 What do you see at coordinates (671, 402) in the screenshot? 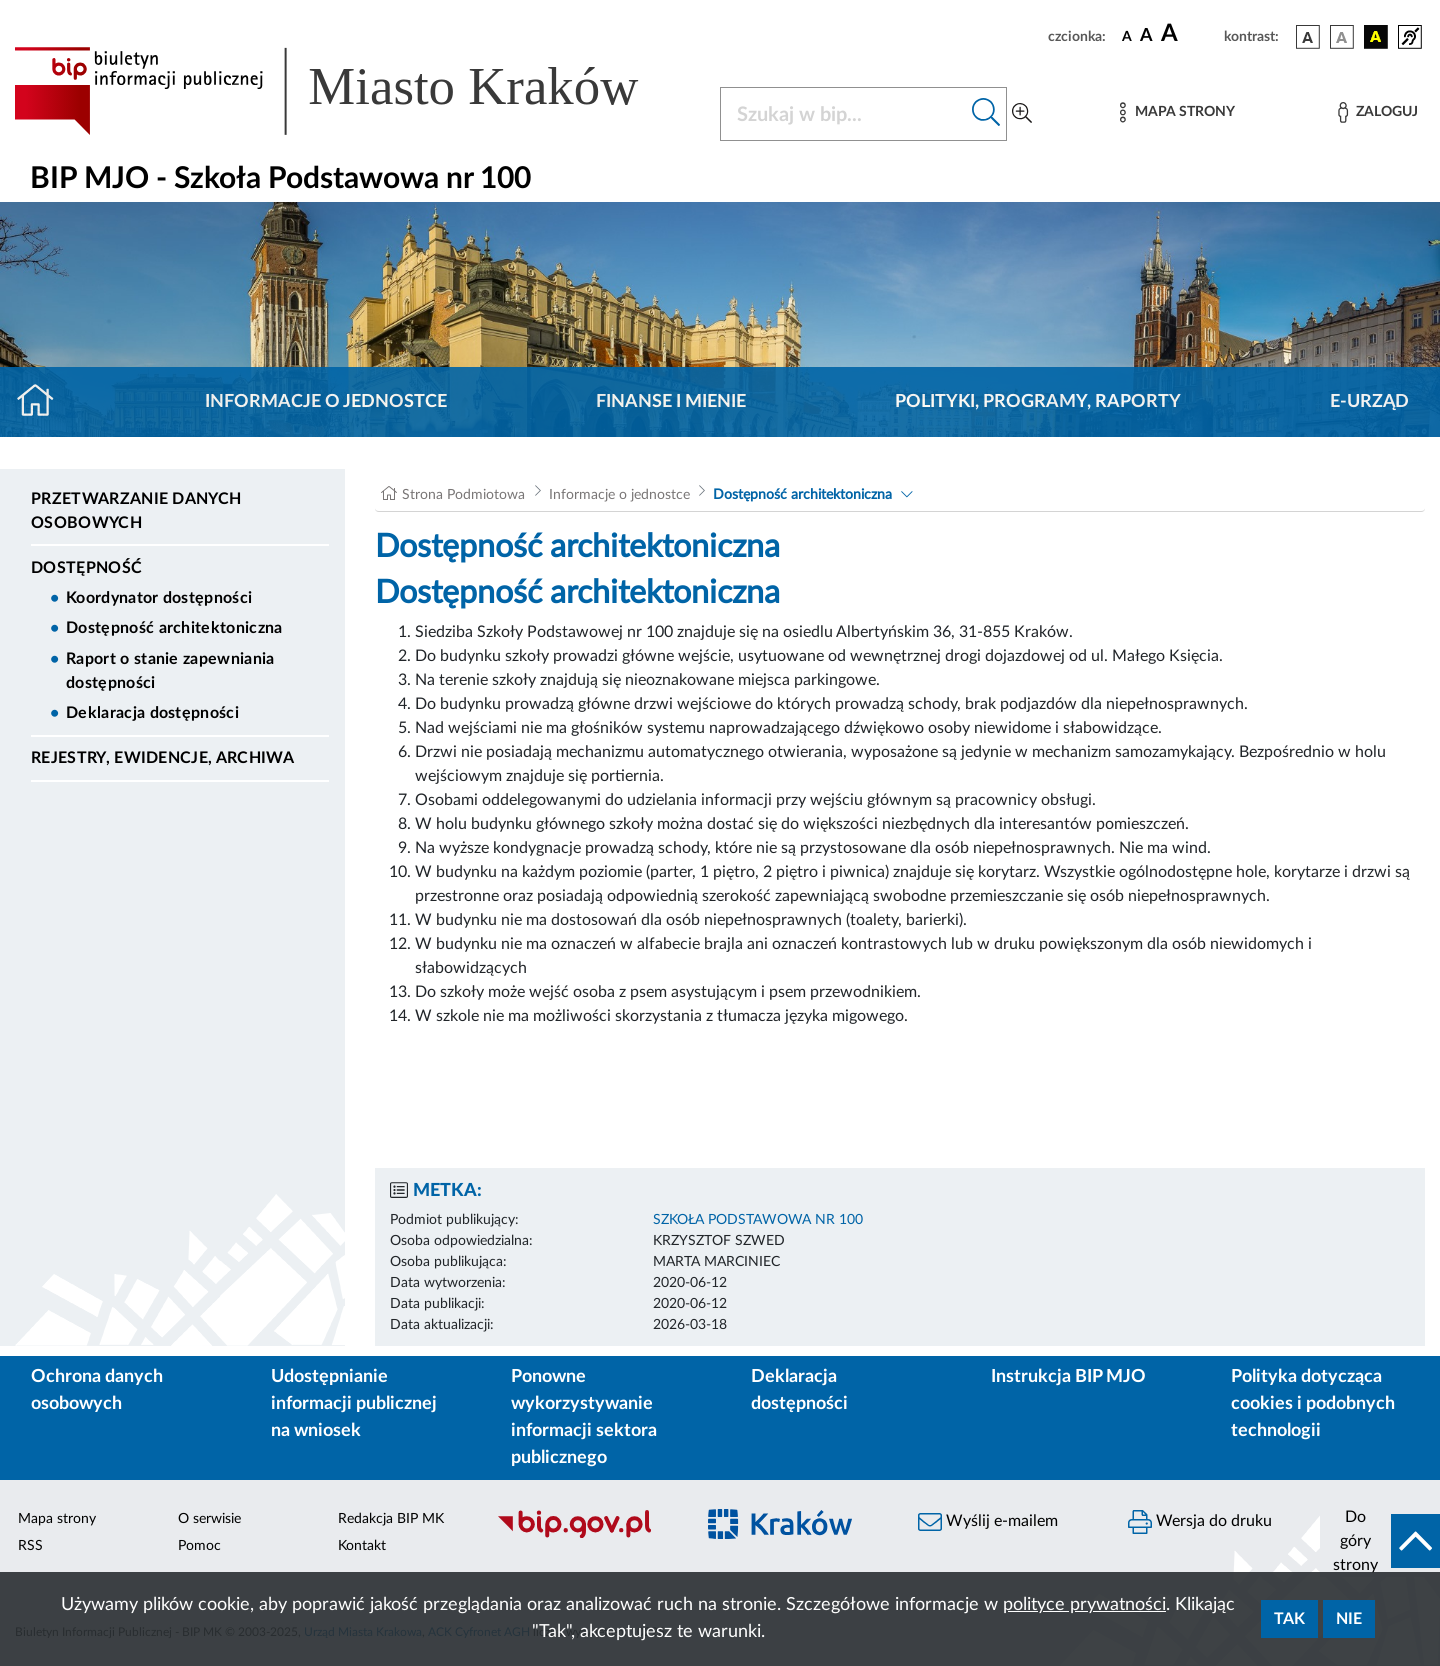
I see `Finanse i mienie` at bounding box center [671, 402].